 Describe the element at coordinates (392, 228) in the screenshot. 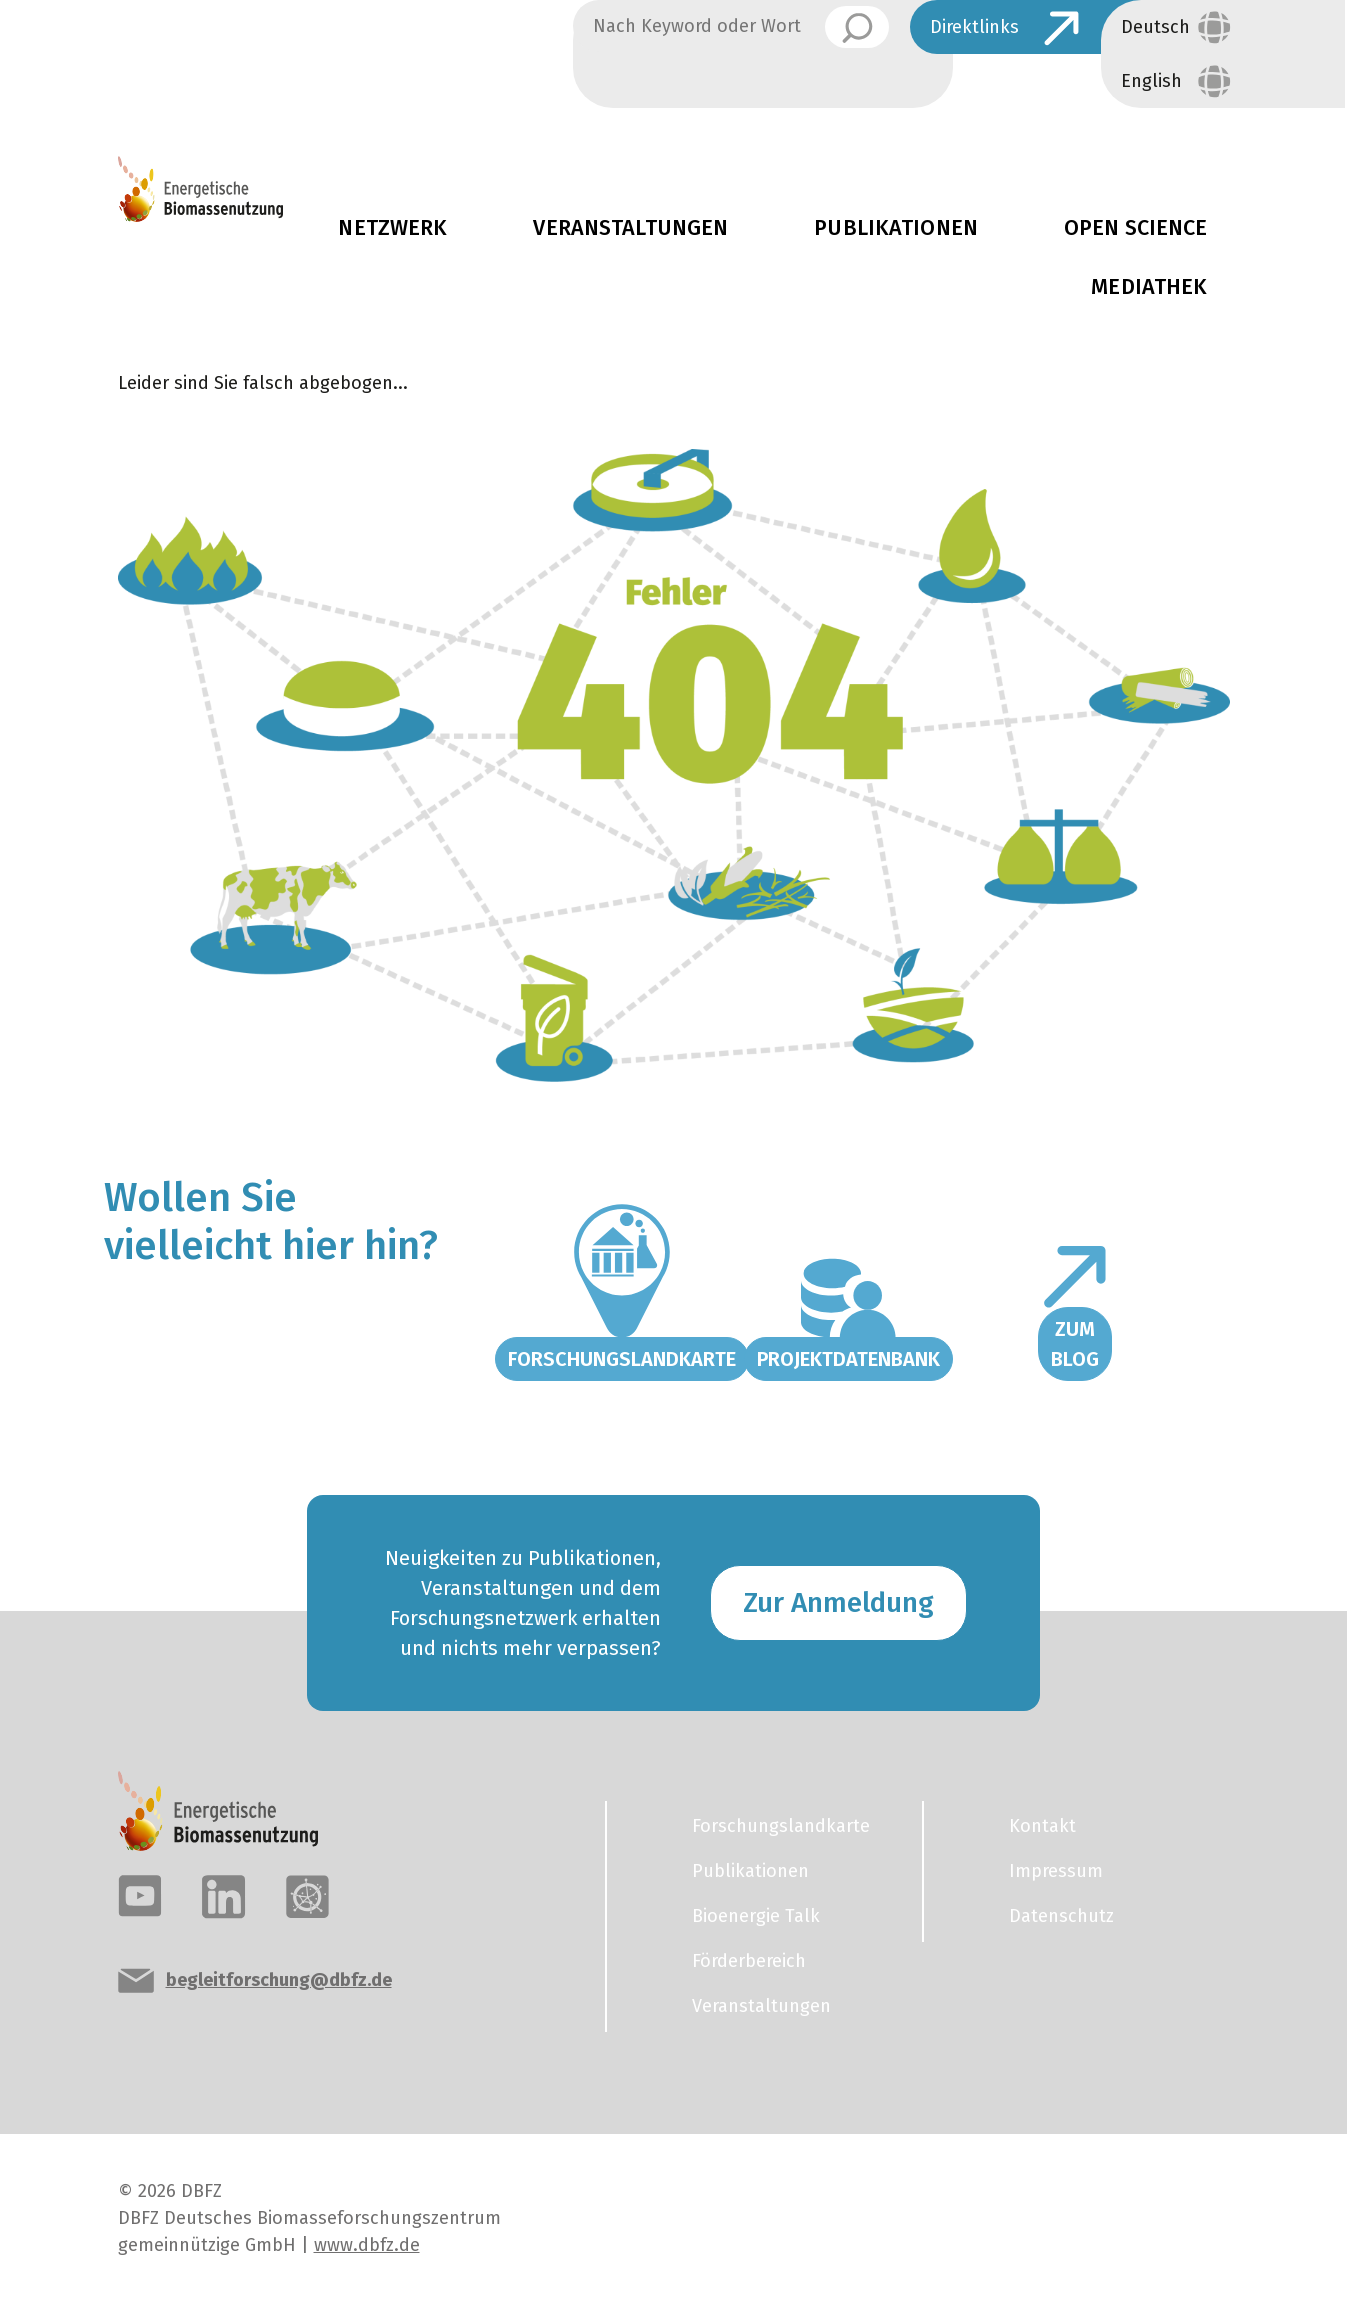

I see `Netzwerk` at that location.